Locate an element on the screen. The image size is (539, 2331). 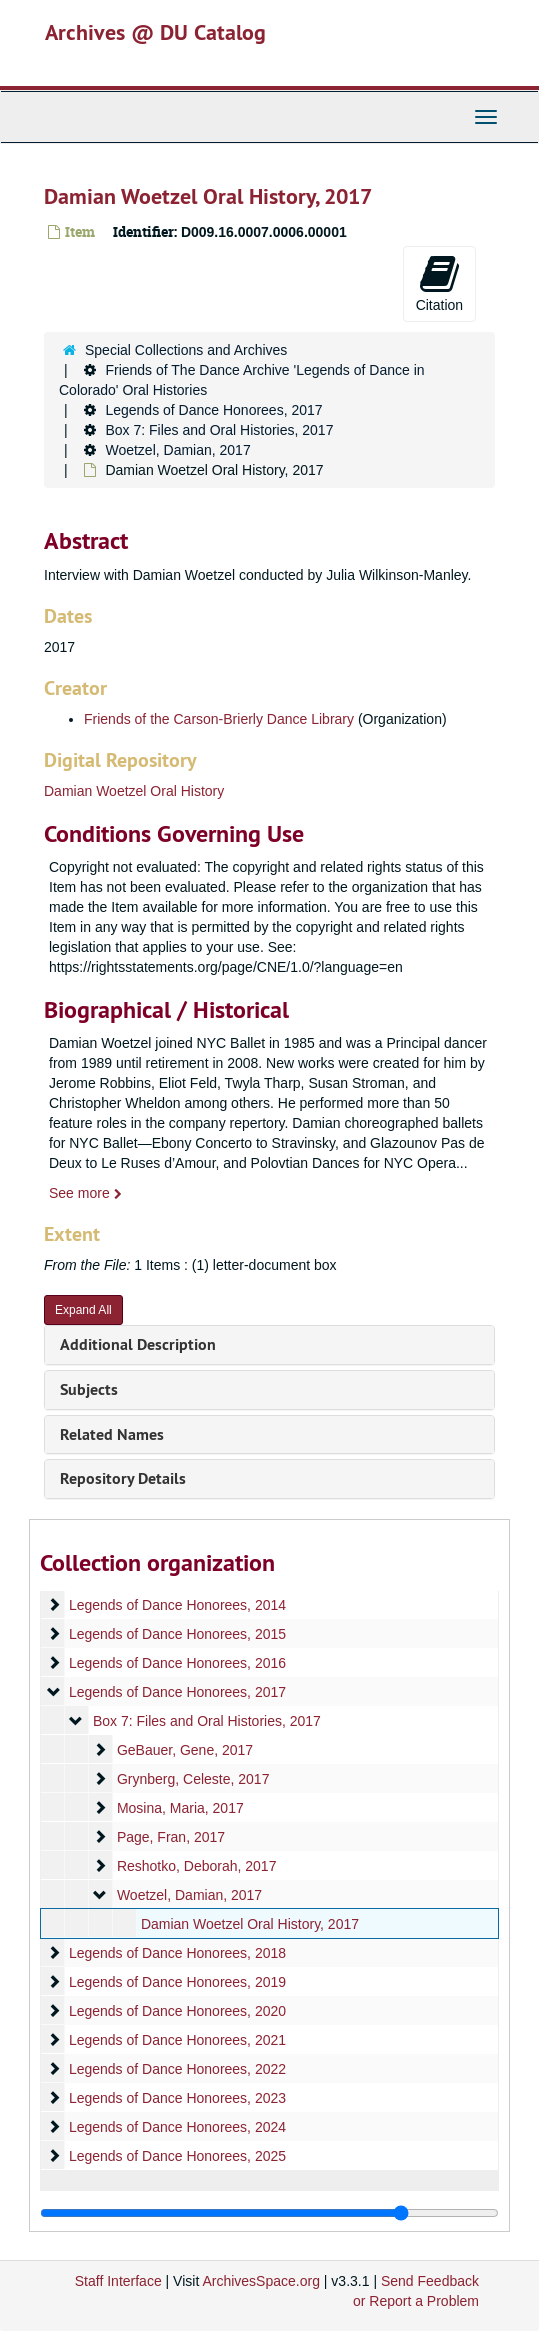
Grynberg, Celeste, 2017 is located at coordinates (193, 1779).